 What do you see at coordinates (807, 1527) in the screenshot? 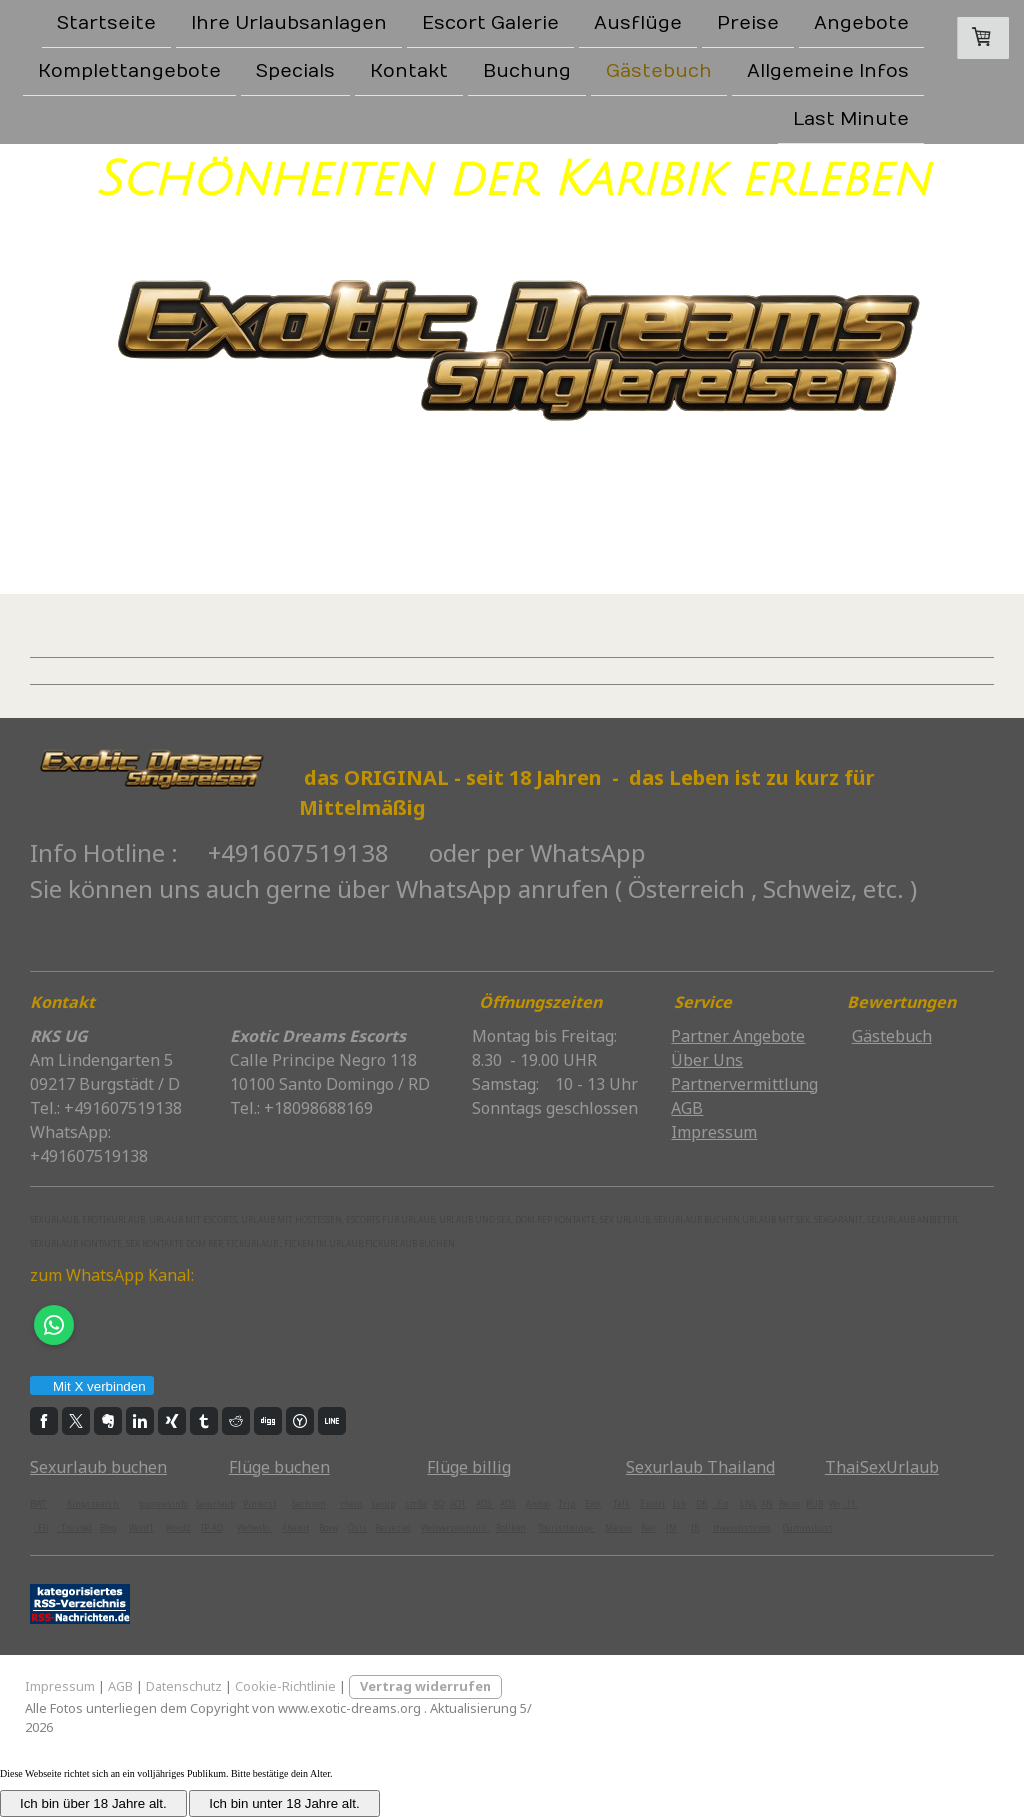
I see `GummiLust` at bounding box center [807, 1527].